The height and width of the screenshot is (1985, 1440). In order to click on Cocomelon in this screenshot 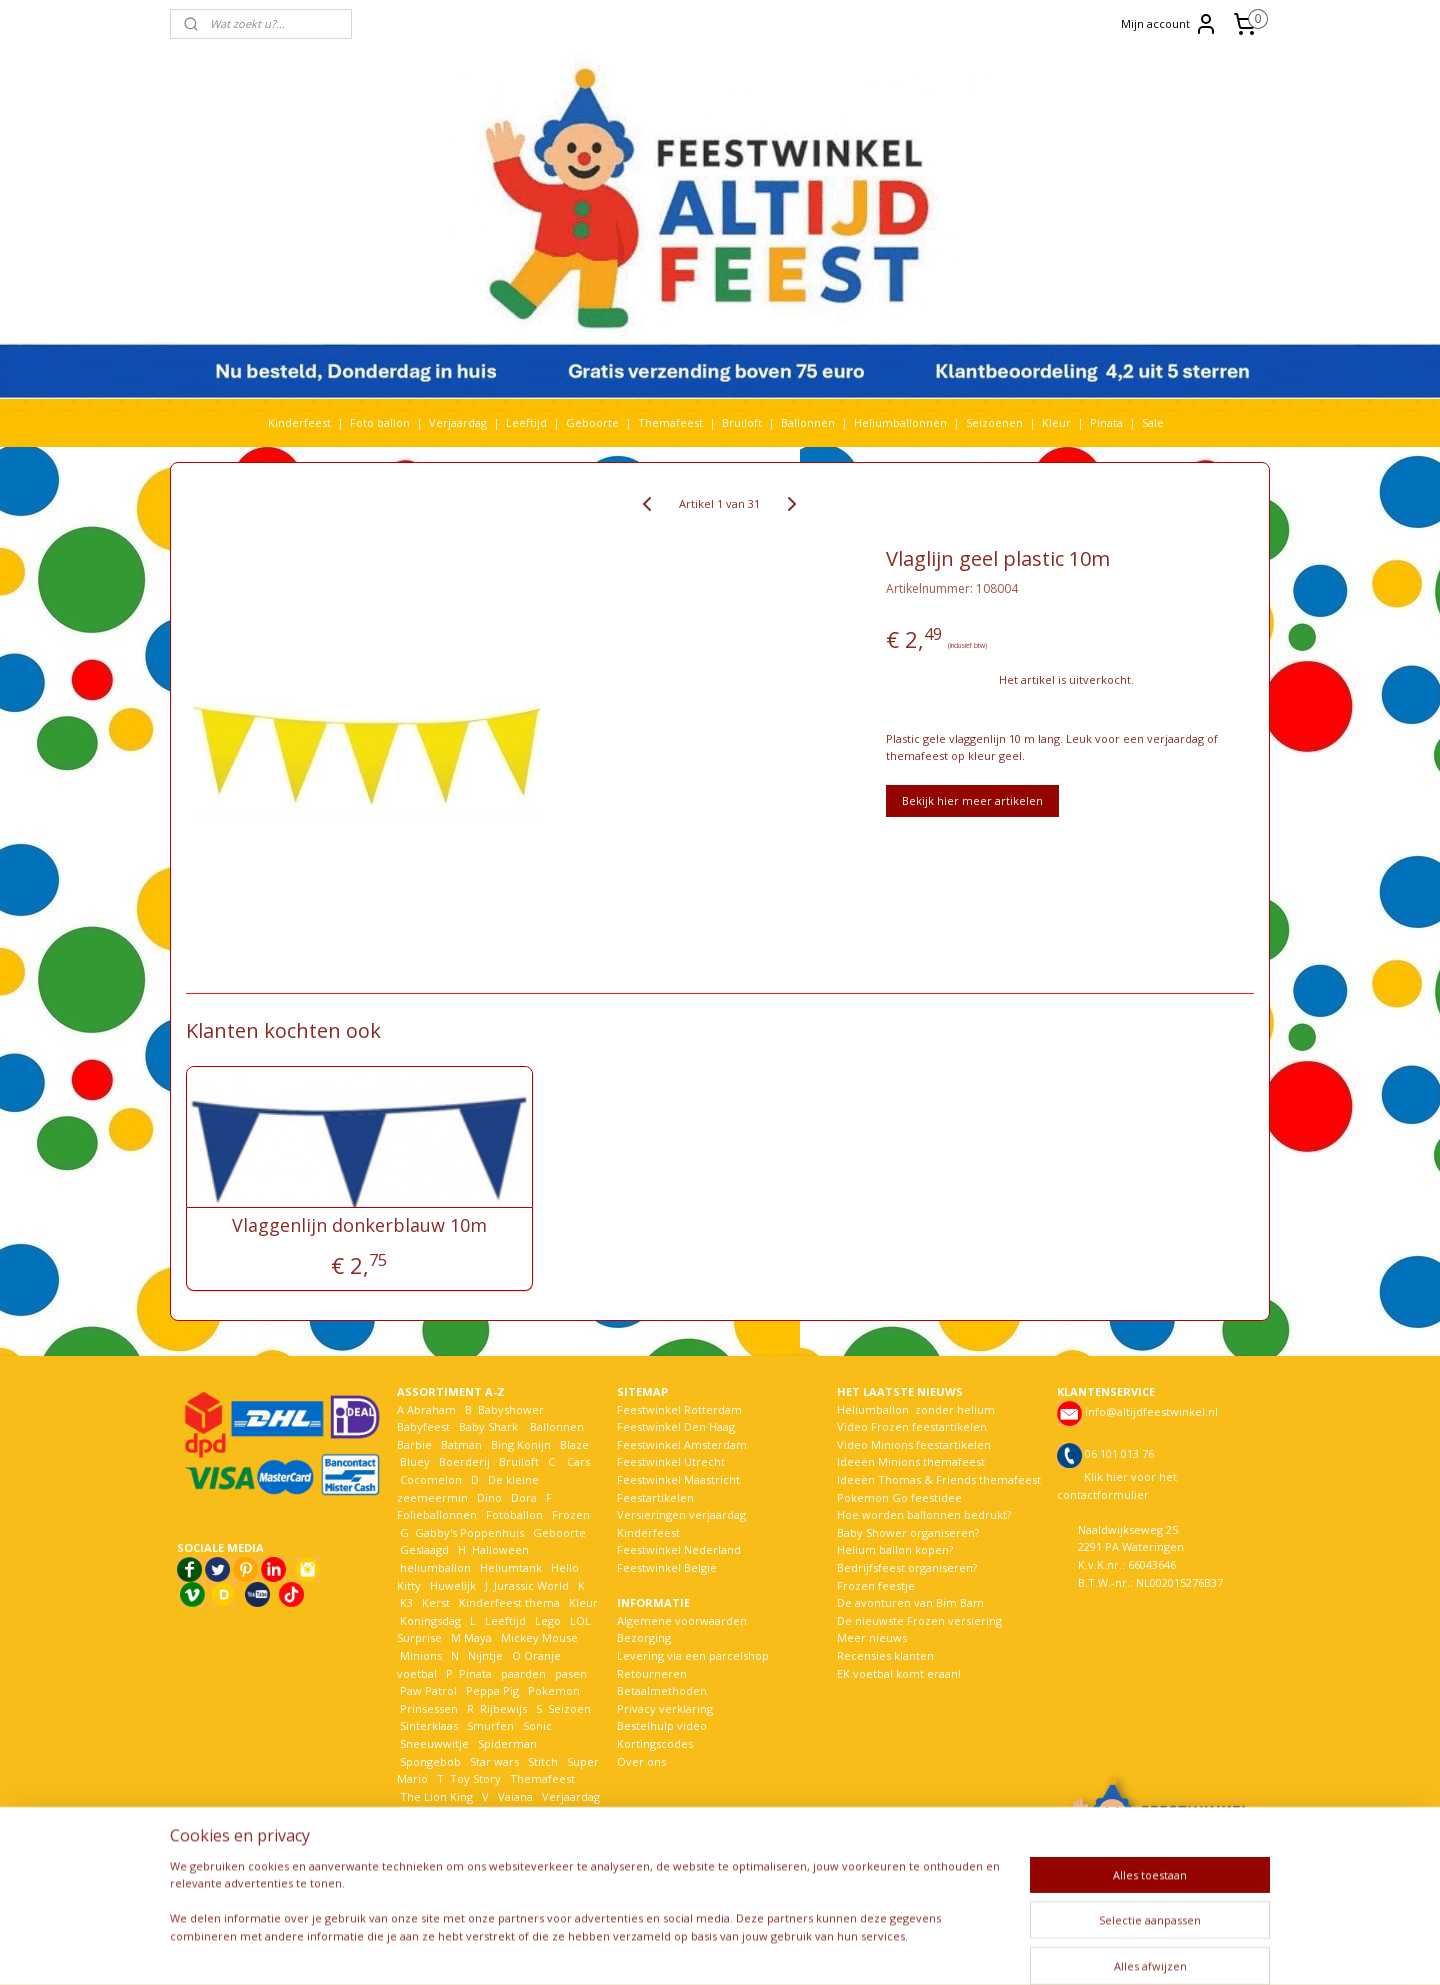, I will do `click(431, 1479)`.